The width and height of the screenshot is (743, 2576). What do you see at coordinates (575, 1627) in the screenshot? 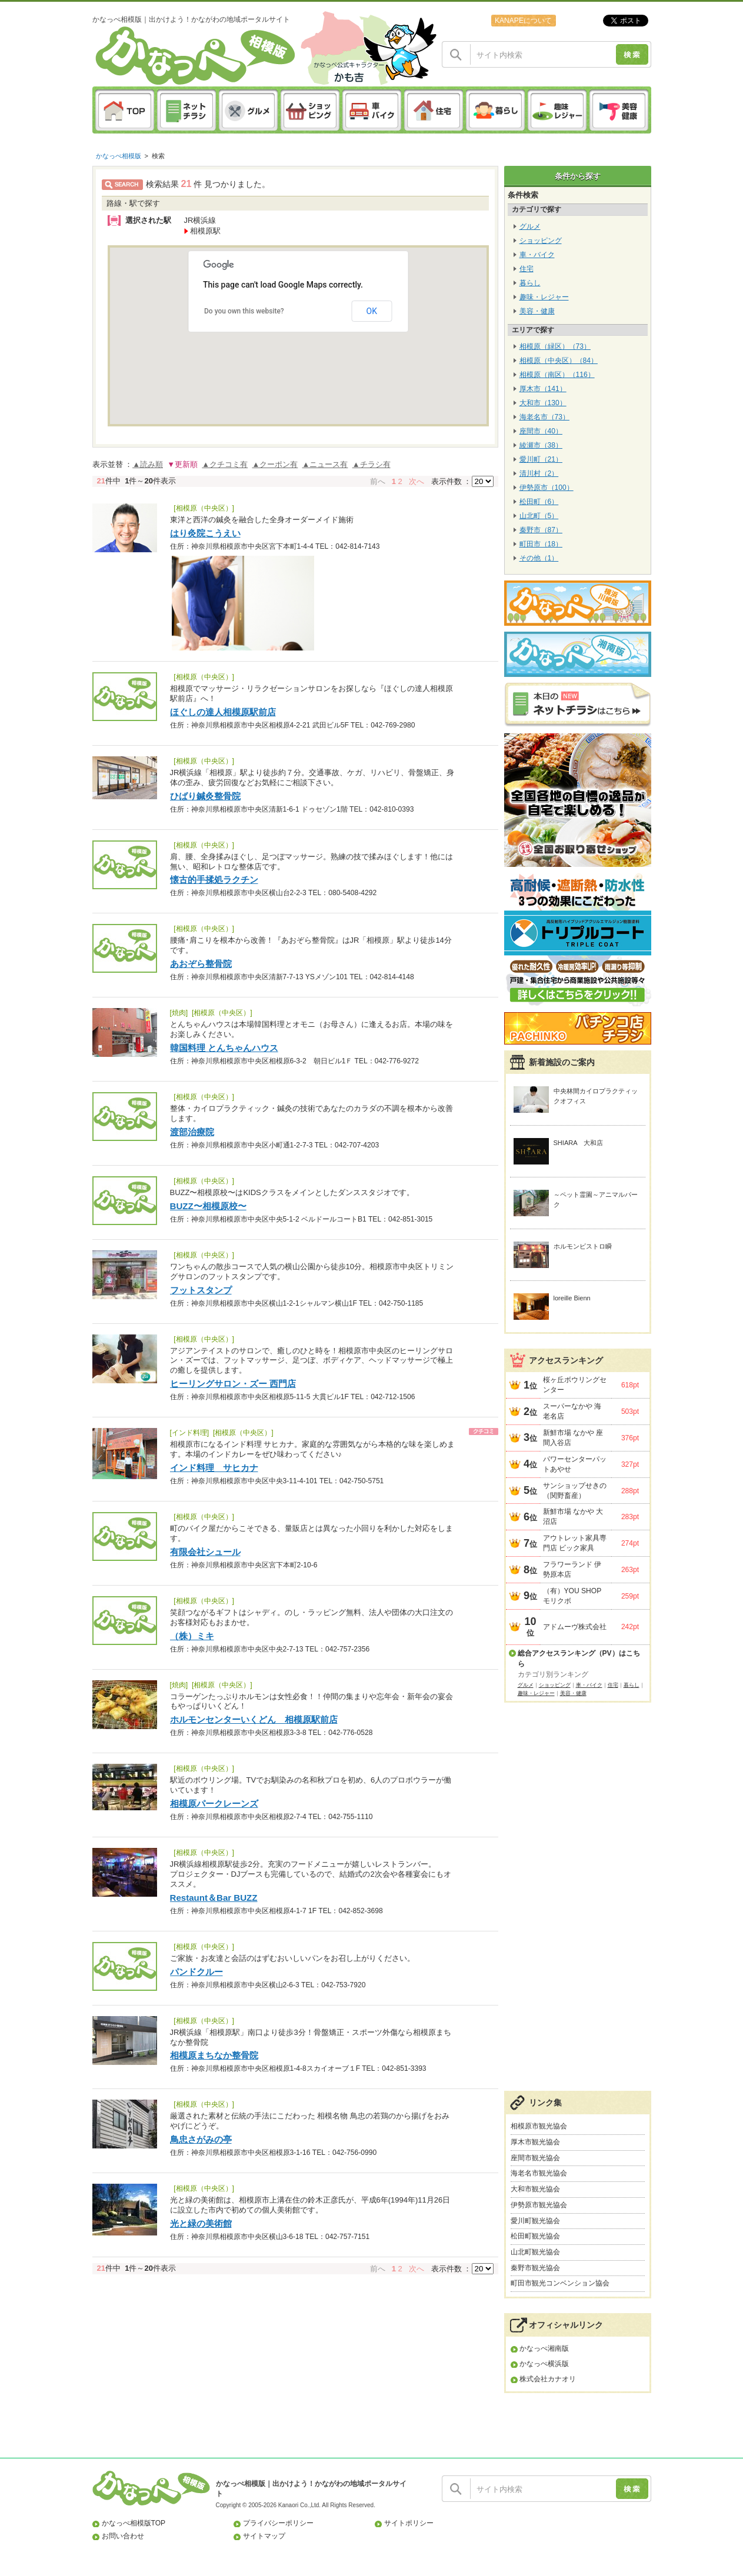
I see `アドムーヴ株式会社` at bounding box center [575, 1627].